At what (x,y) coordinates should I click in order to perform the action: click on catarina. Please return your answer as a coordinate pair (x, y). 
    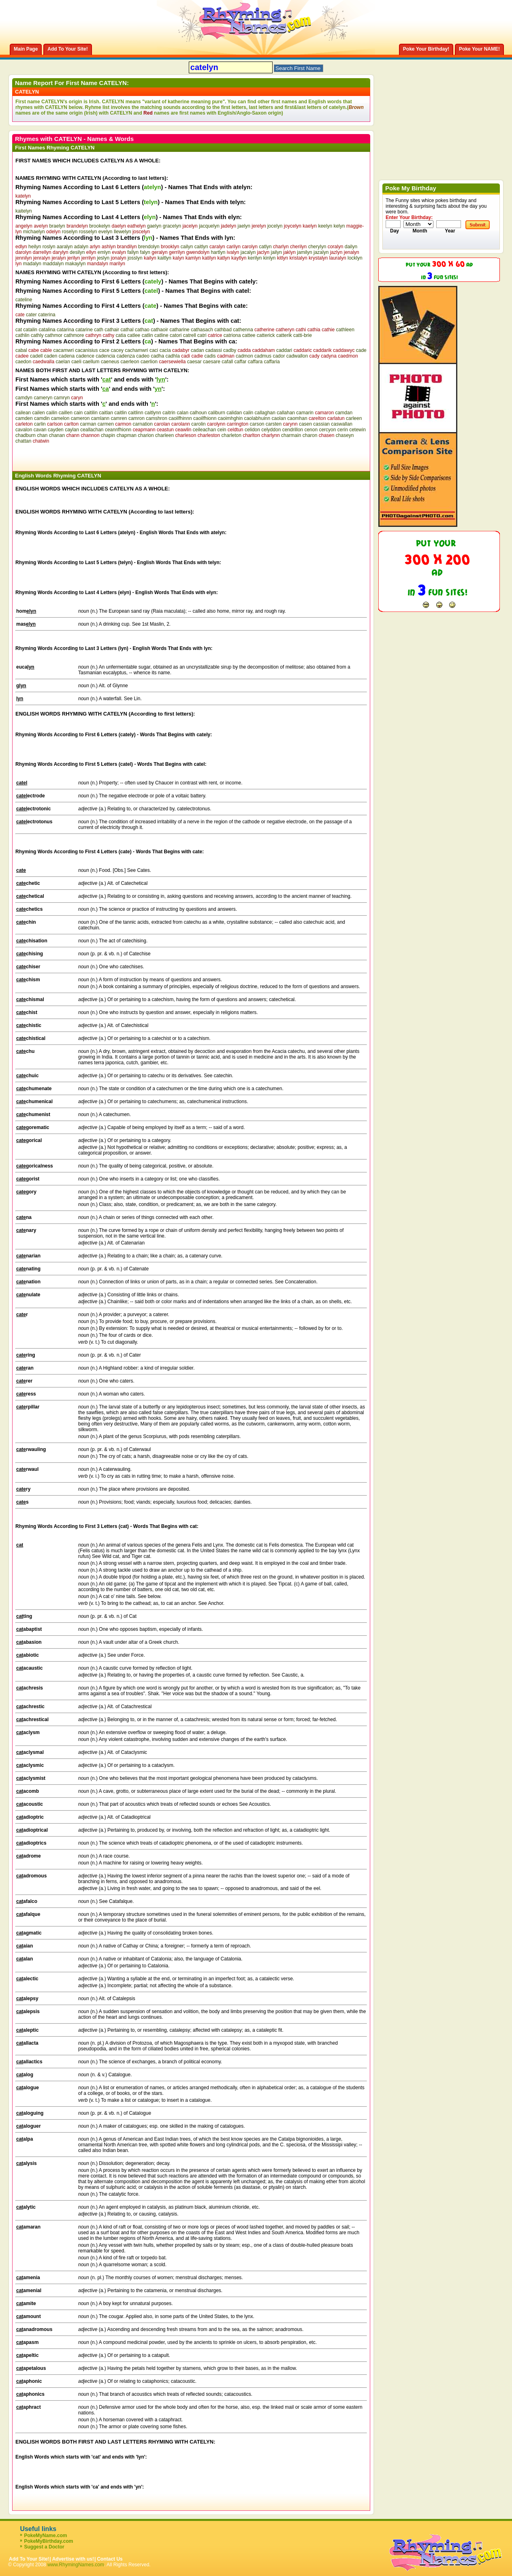
    Looking at the image, I should click on (65, 329).